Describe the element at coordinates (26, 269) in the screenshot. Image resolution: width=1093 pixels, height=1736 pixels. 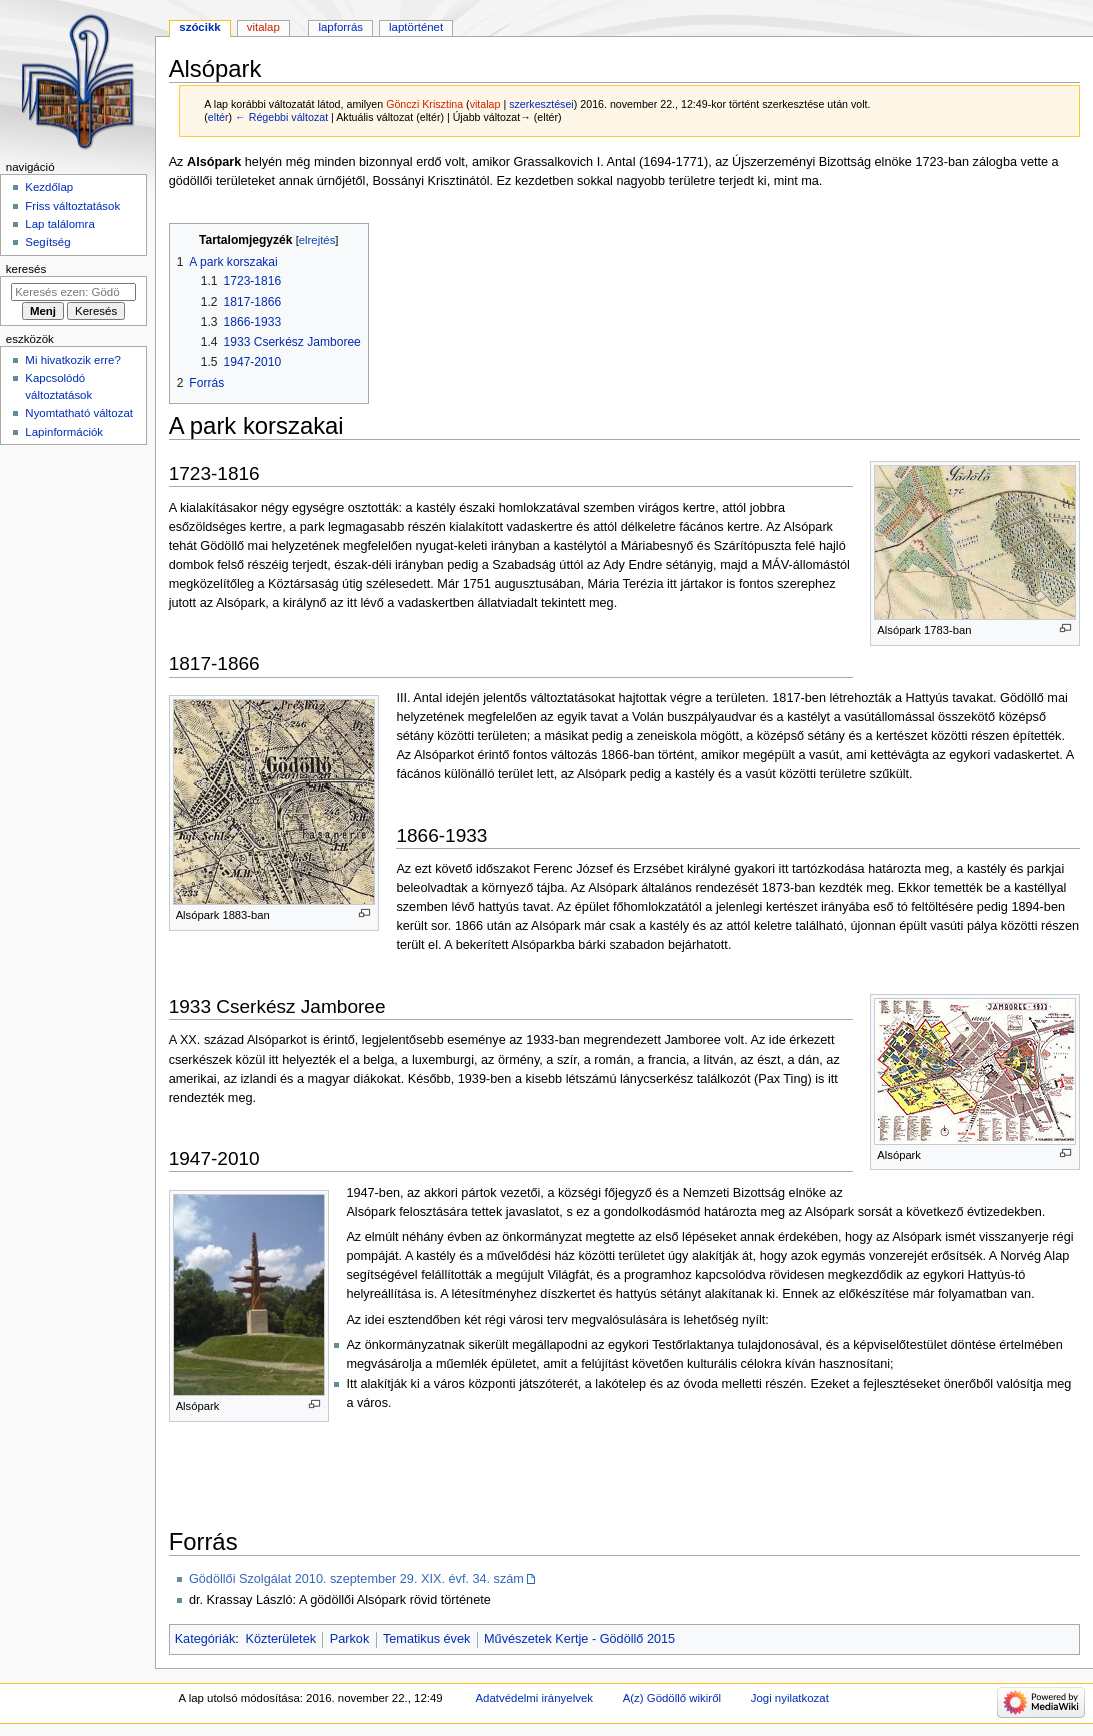
I see `Keresés` at that location.